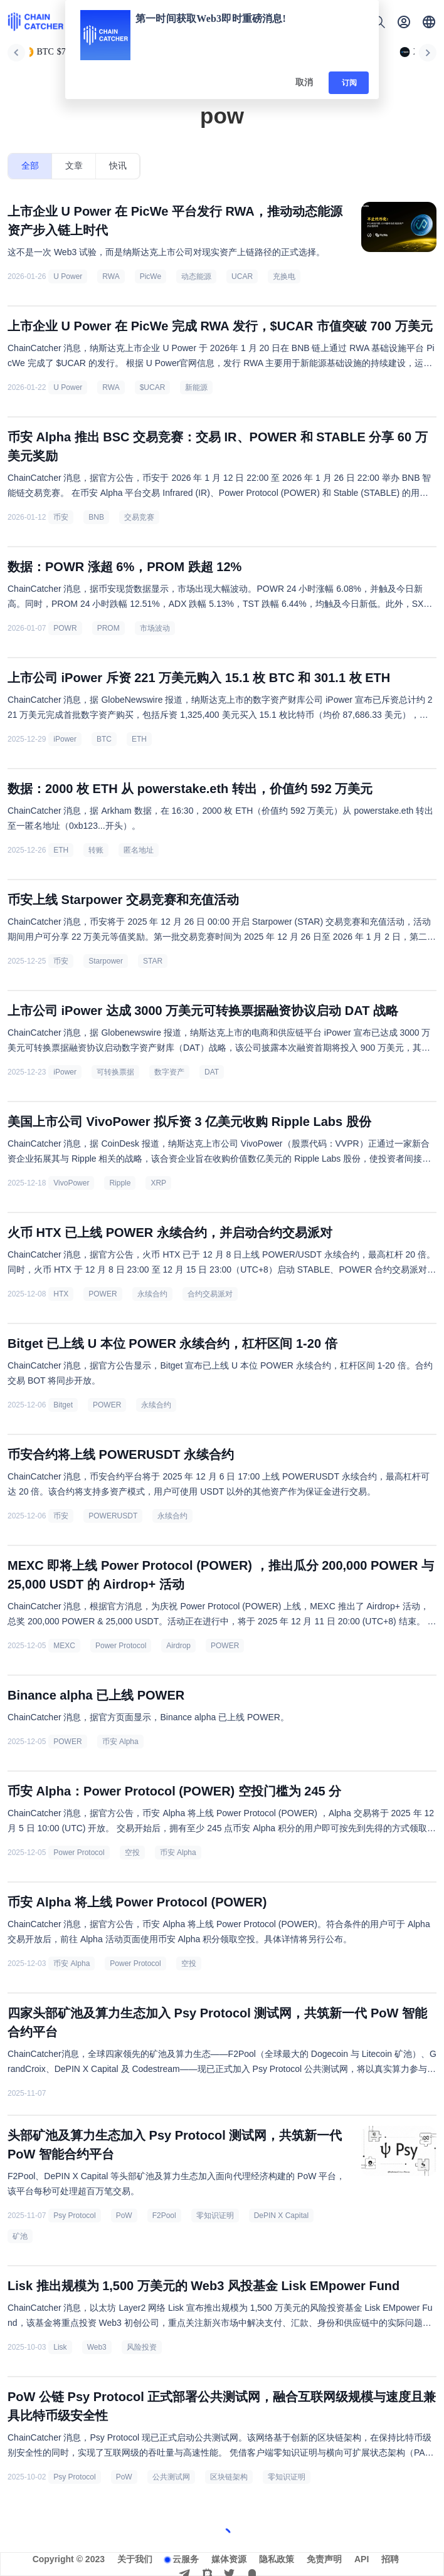  Describe the element at coordinates (228, 2559) in the screenshot. I see `媒体资源` at that location.